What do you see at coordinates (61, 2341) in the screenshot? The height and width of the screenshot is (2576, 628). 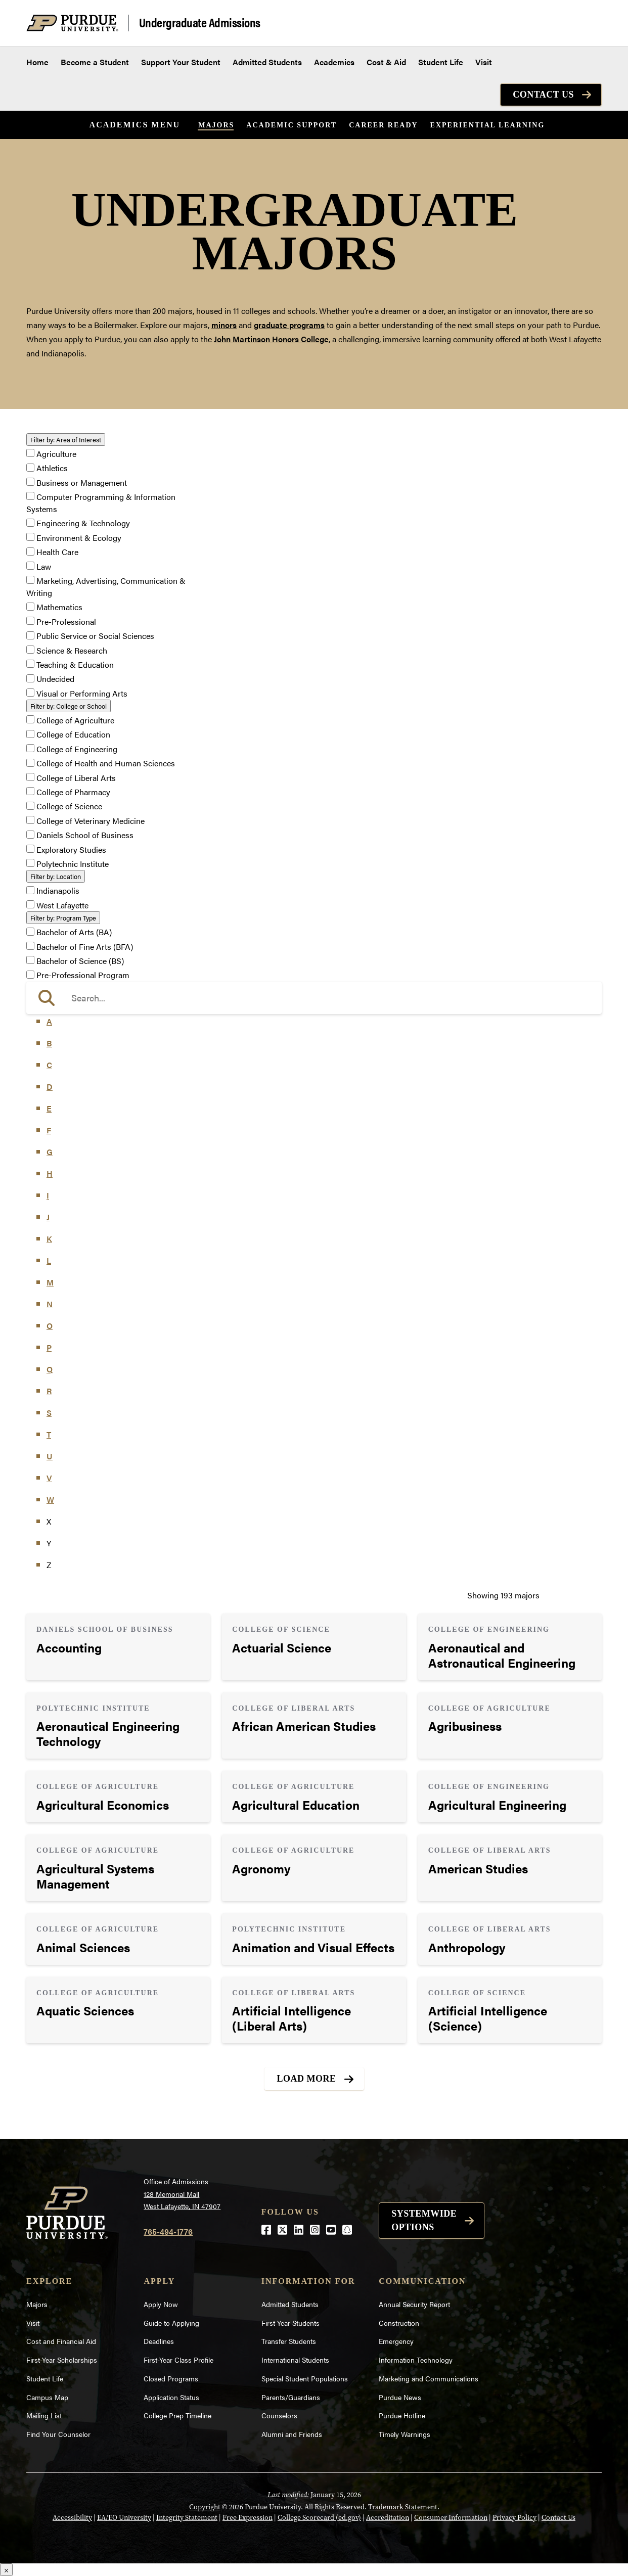 I see `Cost and Financial Aid` at bounding box center [61, 2341].